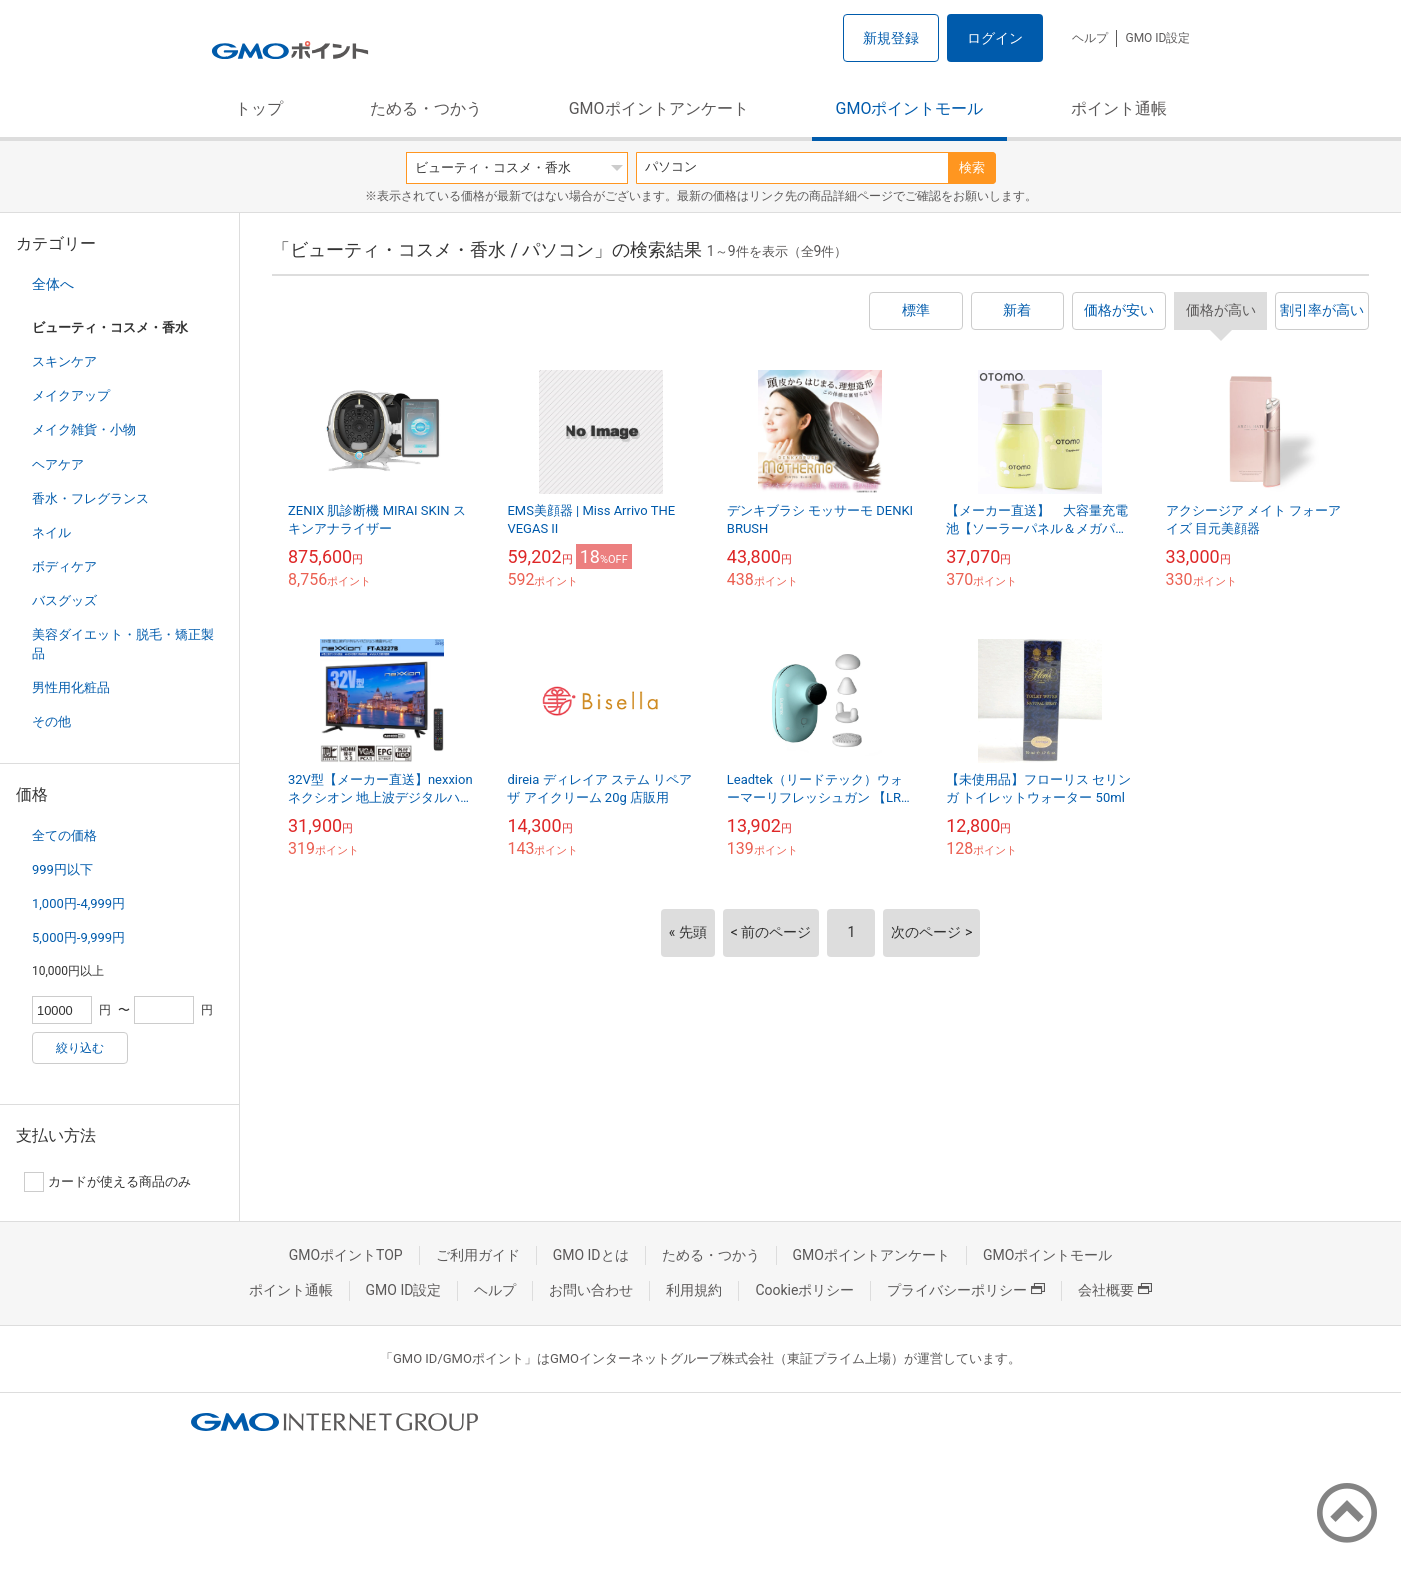 This screenshot has width=1401, height=1579. What do you see at coordinates (910, 108) in the screenshot?
I see `GMOポイントモール` at bounding box center [910, 108].